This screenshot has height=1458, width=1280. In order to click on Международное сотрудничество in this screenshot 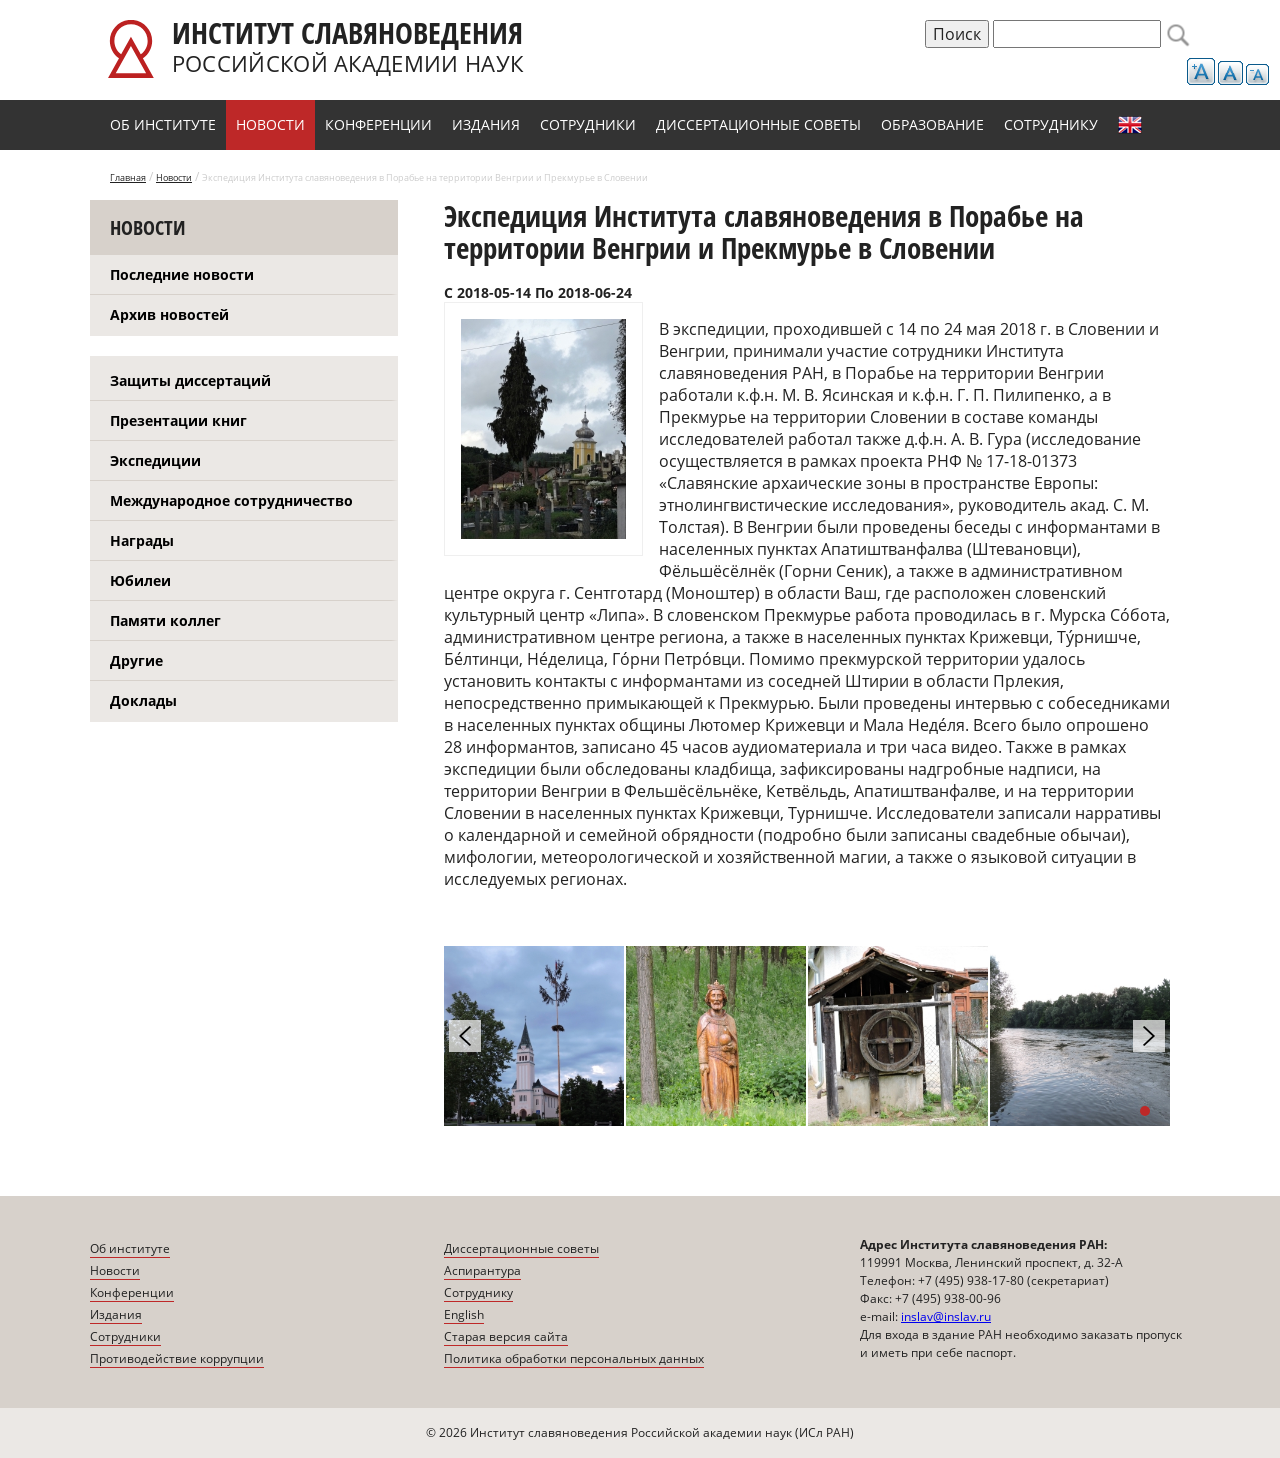, I will do `click(231, 500)`.